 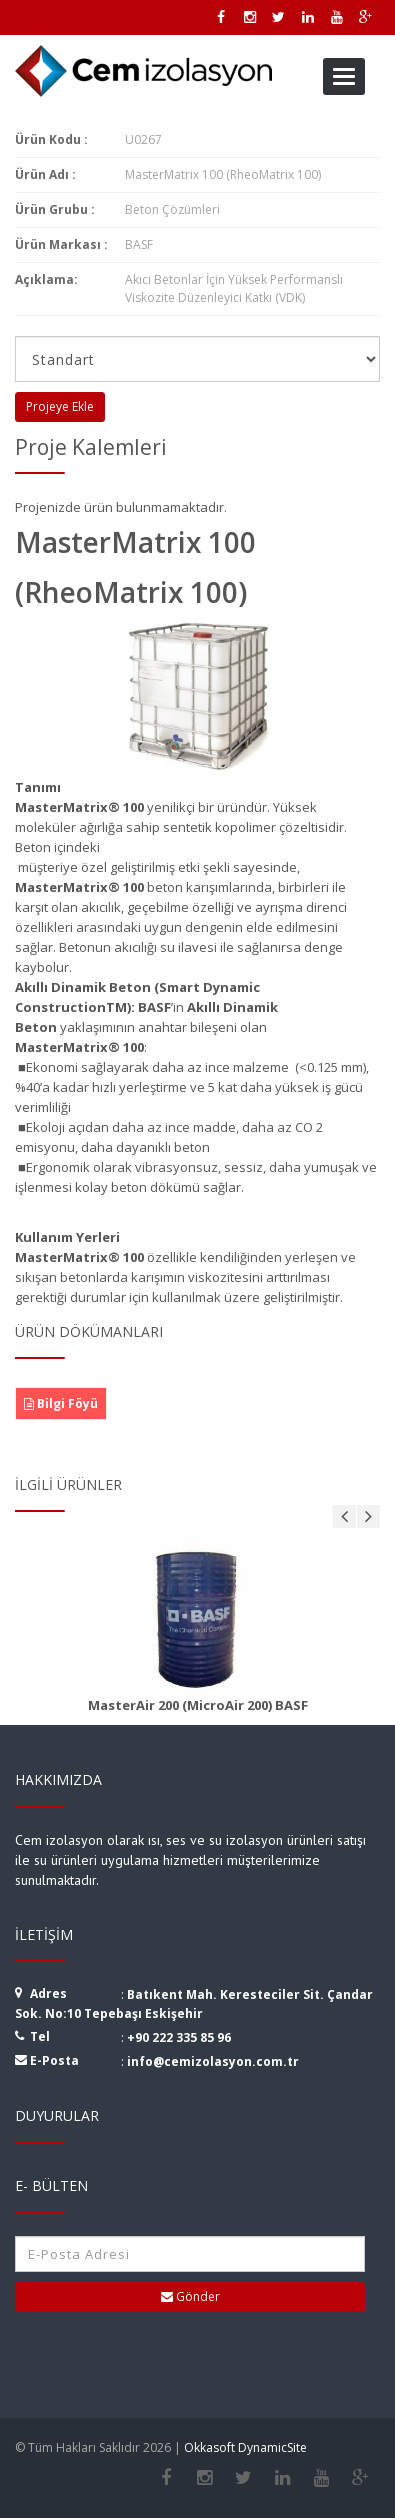 What do you see at coordinates (245, 2447) in the screenshot?
I see `Okkasoft DynamicSite` at bounding box center [245, 2447].